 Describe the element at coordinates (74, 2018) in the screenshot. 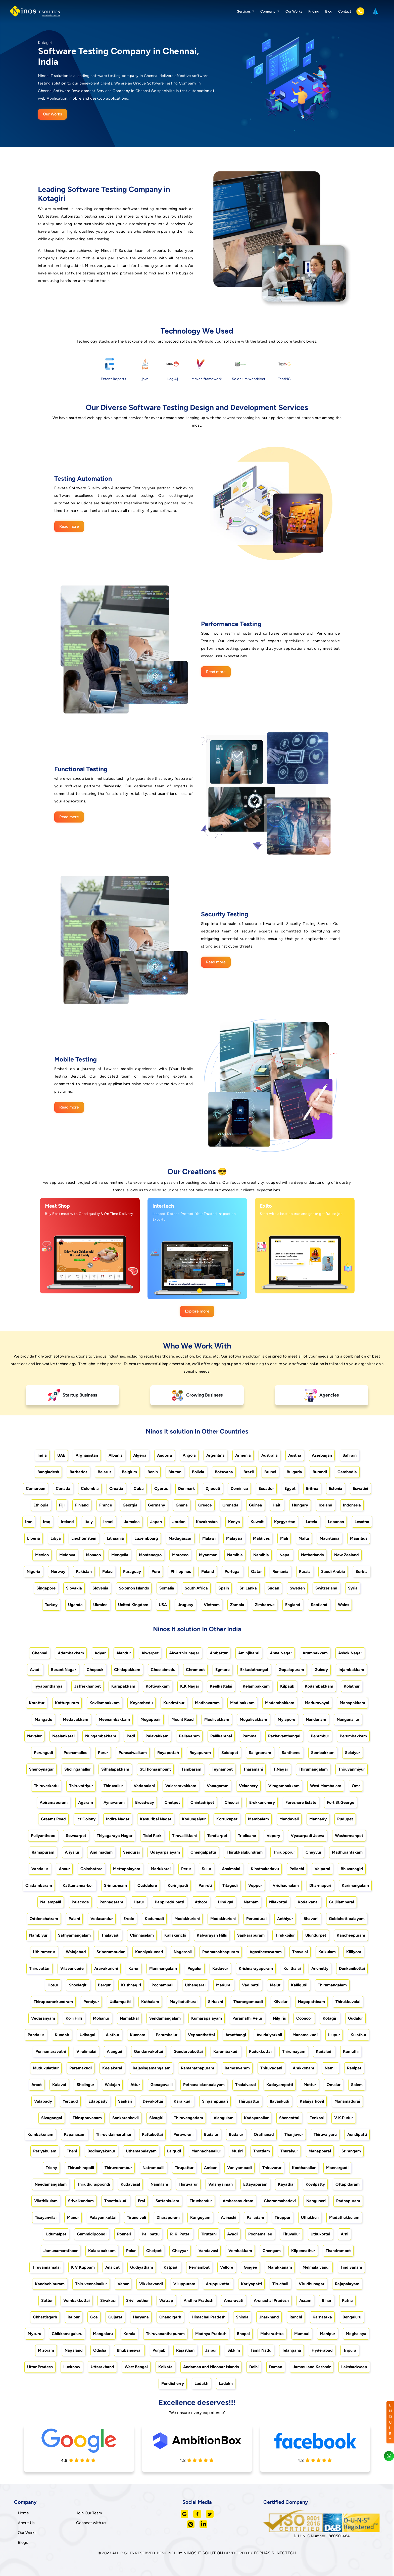

I see `Kolli Hills` at that location.